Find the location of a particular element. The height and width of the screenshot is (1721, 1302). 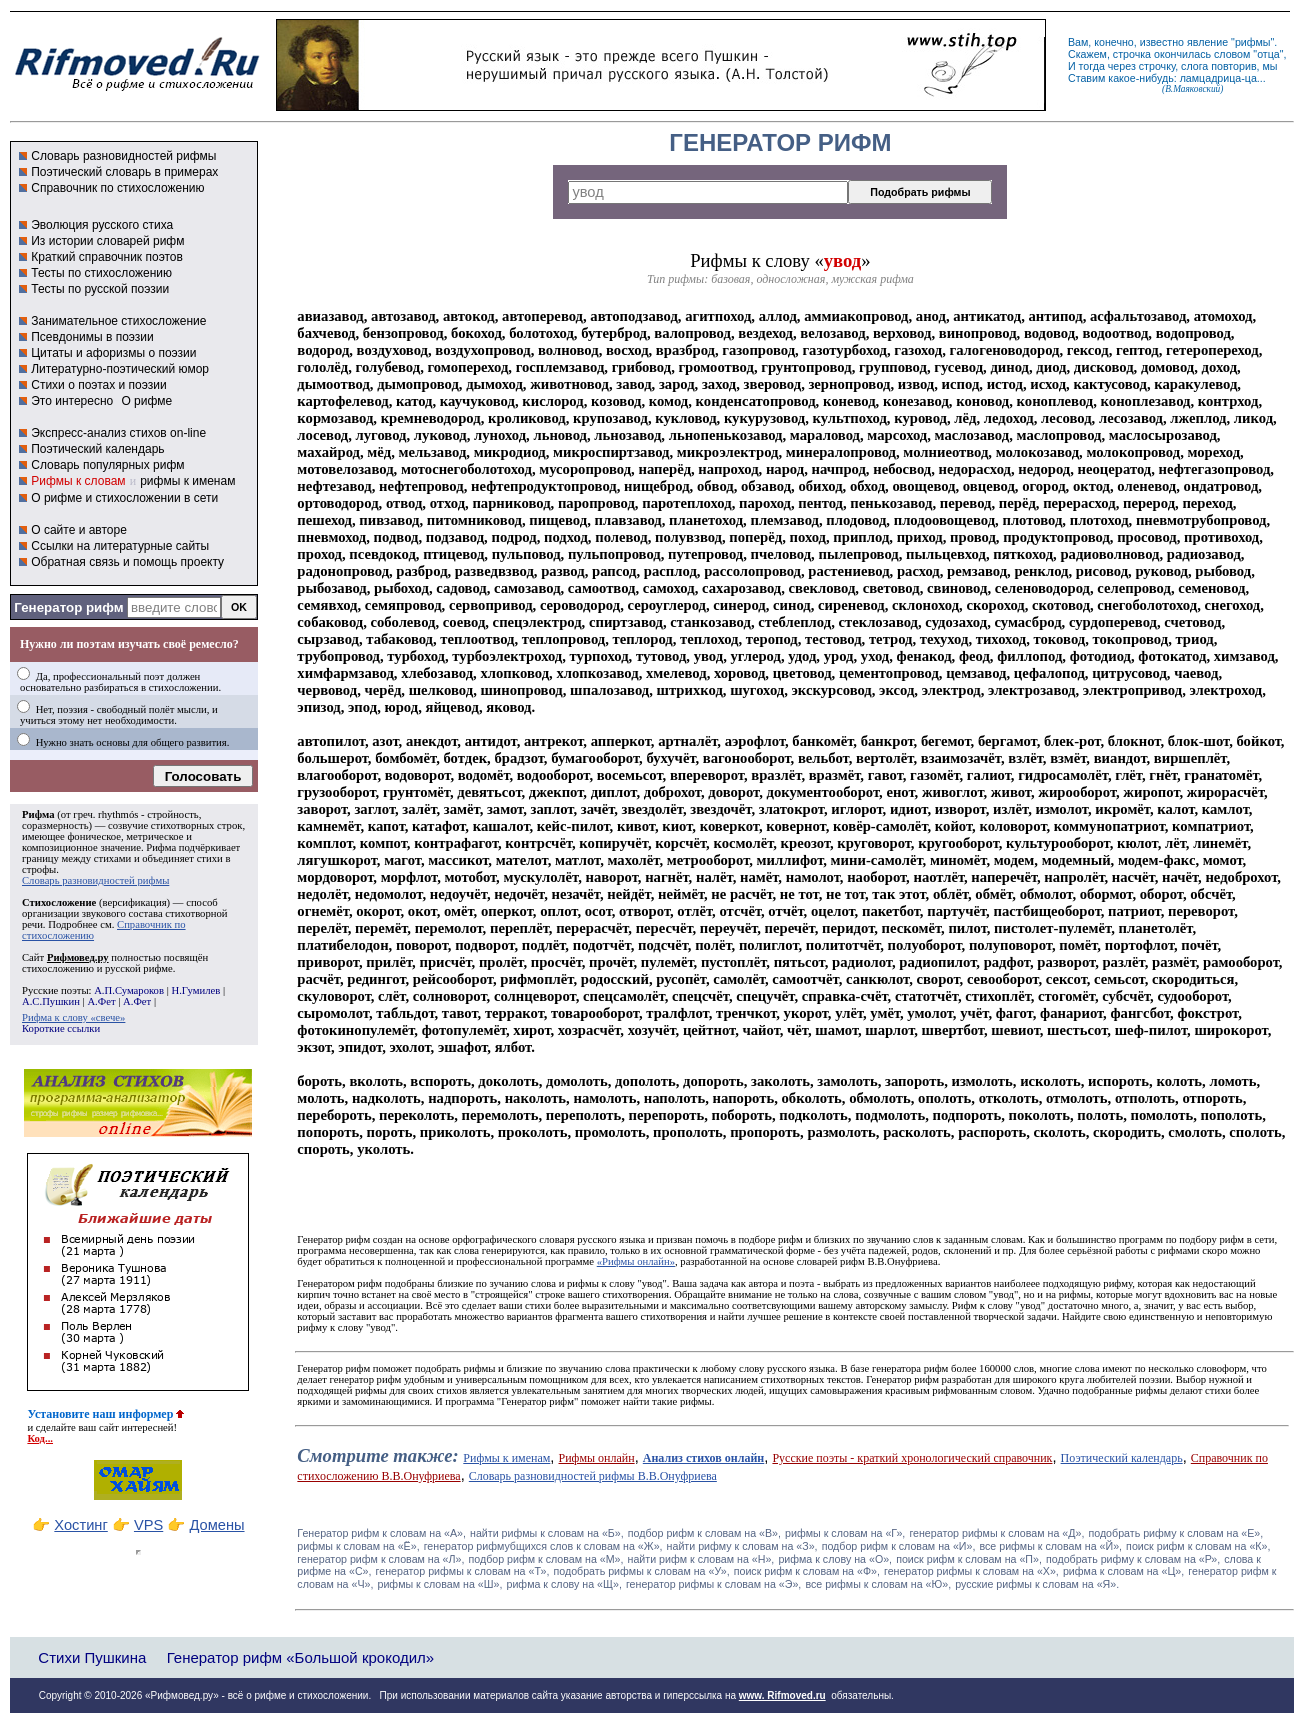

Обратная связь и помощь проекту is located at coordinates (127, 562).